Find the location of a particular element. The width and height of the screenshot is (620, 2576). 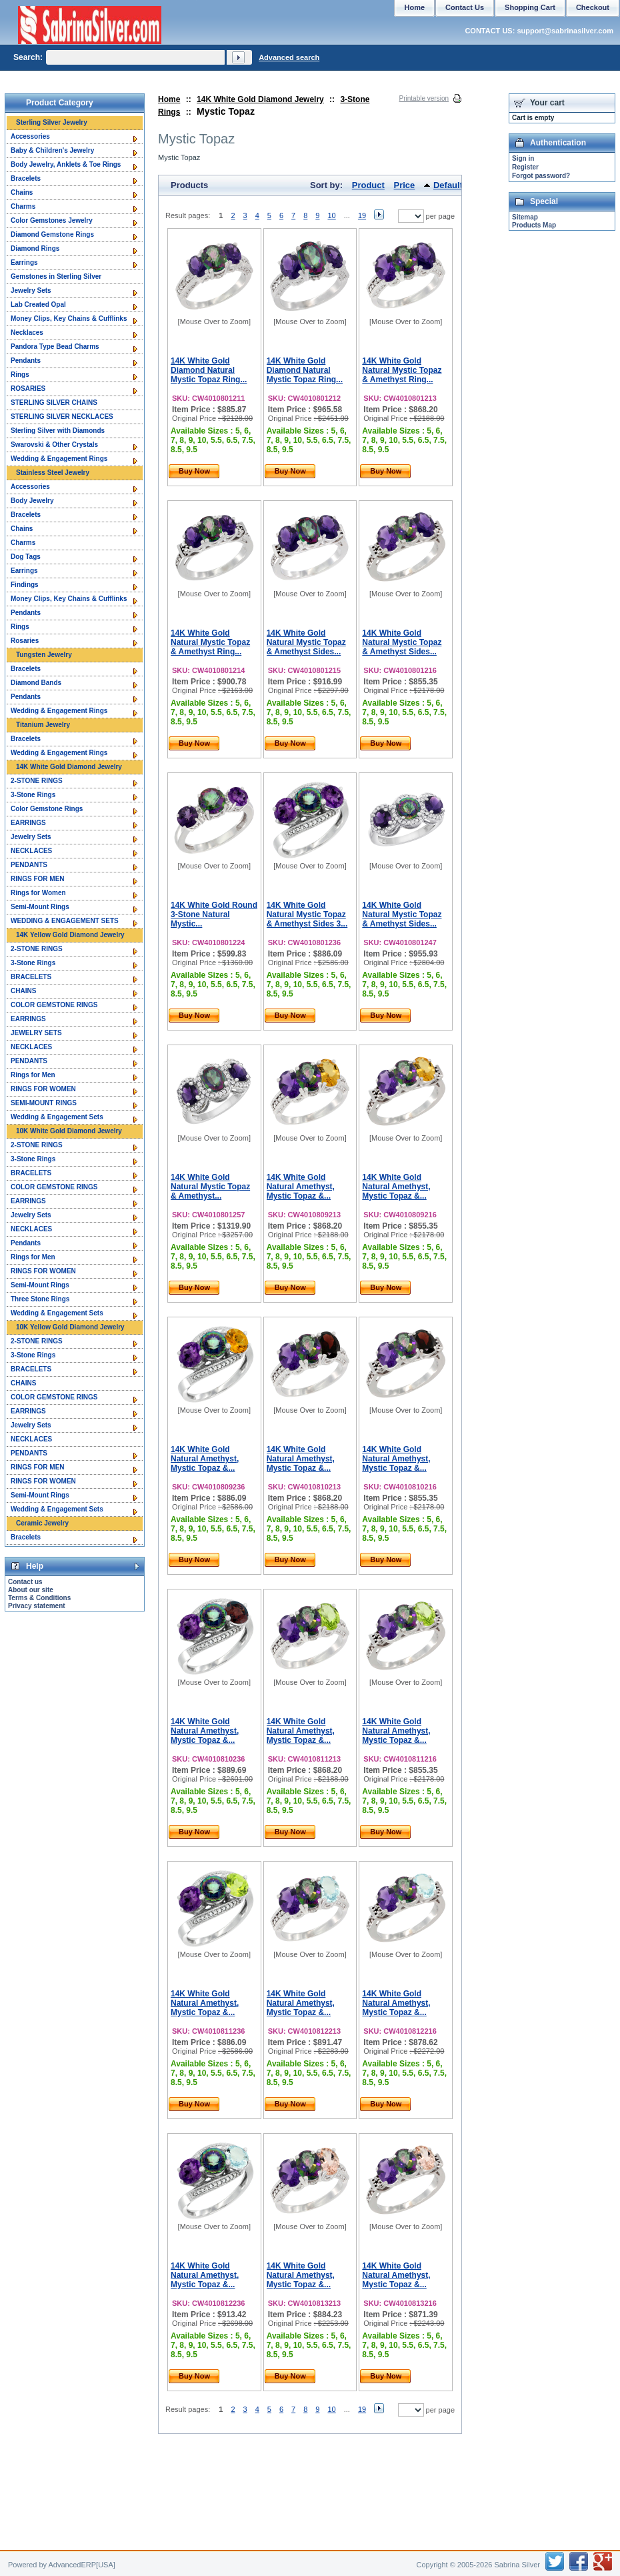

Wedding & Engagement Sets is located at coordinates (57, 1117).